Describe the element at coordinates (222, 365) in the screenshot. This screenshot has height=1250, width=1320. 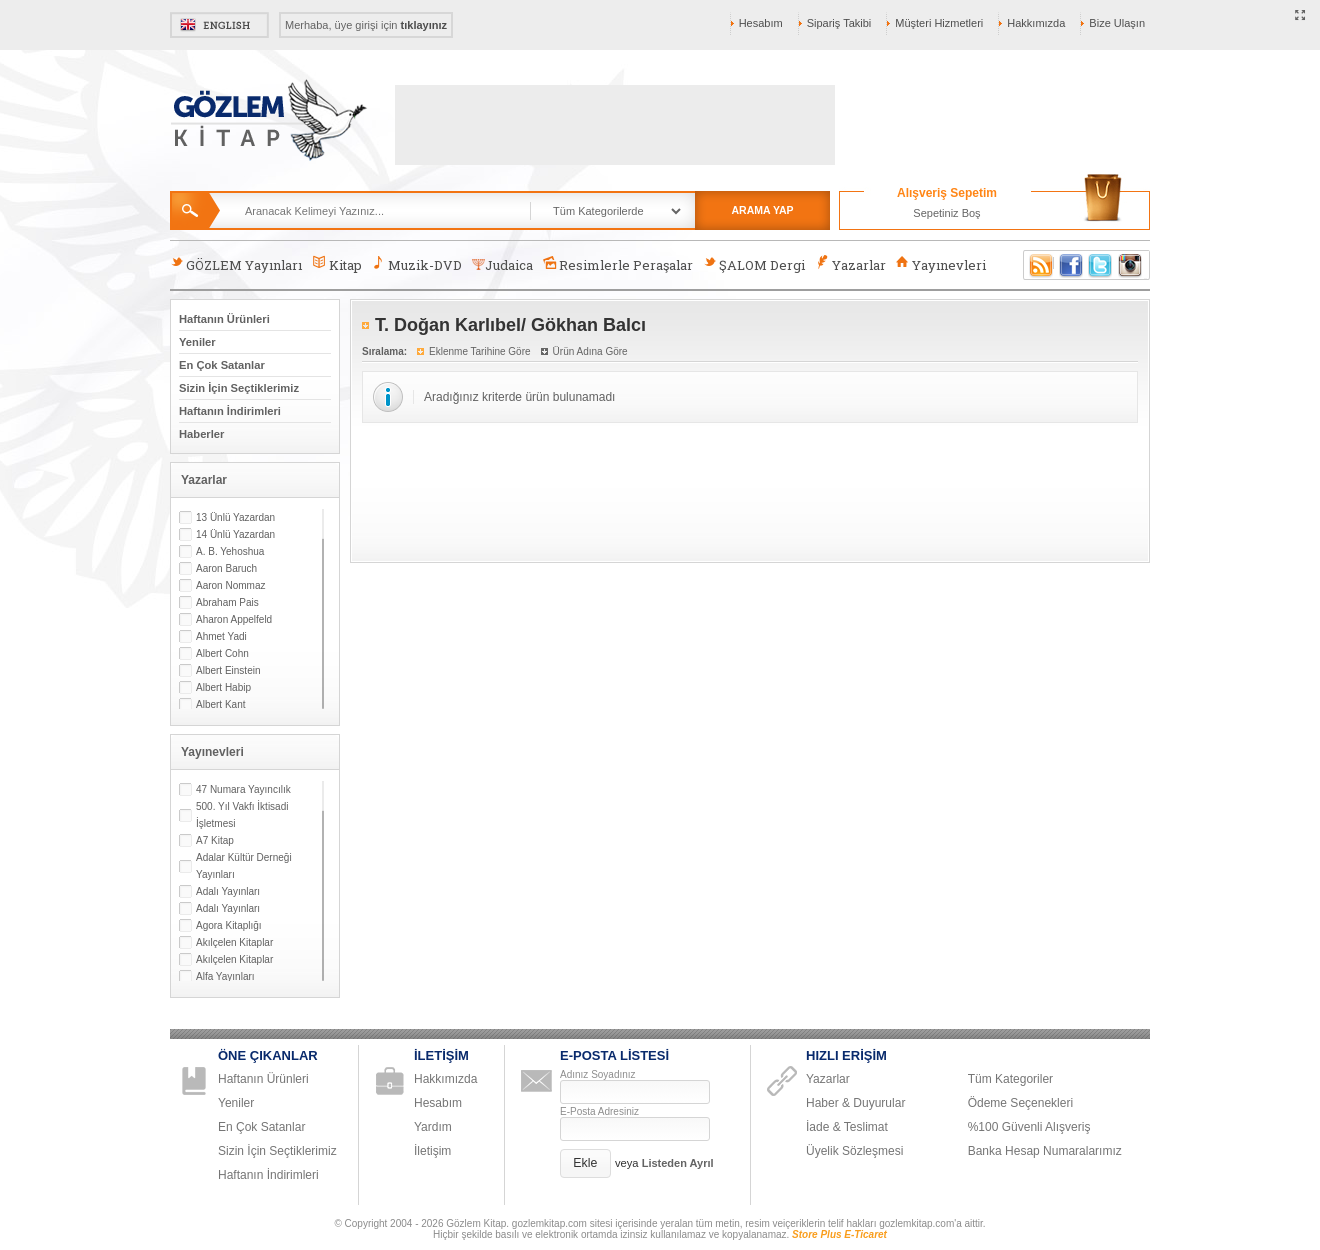
I see `En Çok Satanlar` at that location.